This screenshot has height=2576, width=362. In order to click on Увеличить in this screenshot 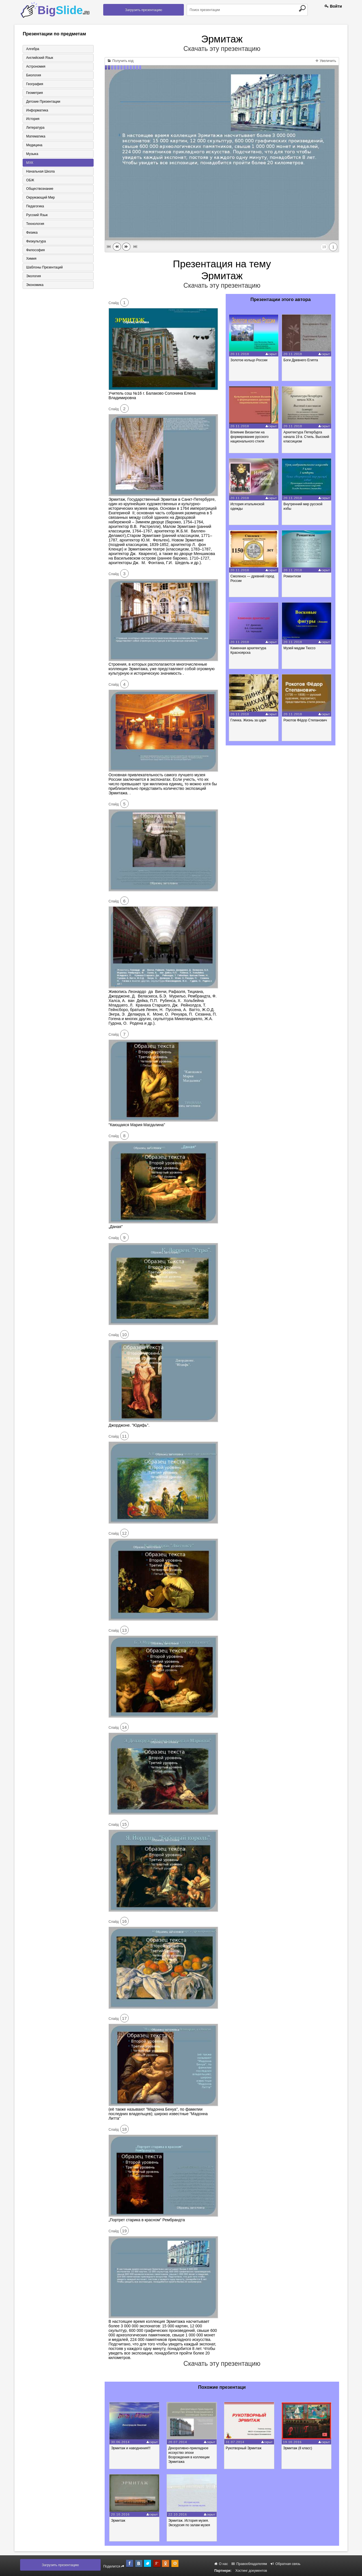, I will do `click(326, 61)`.